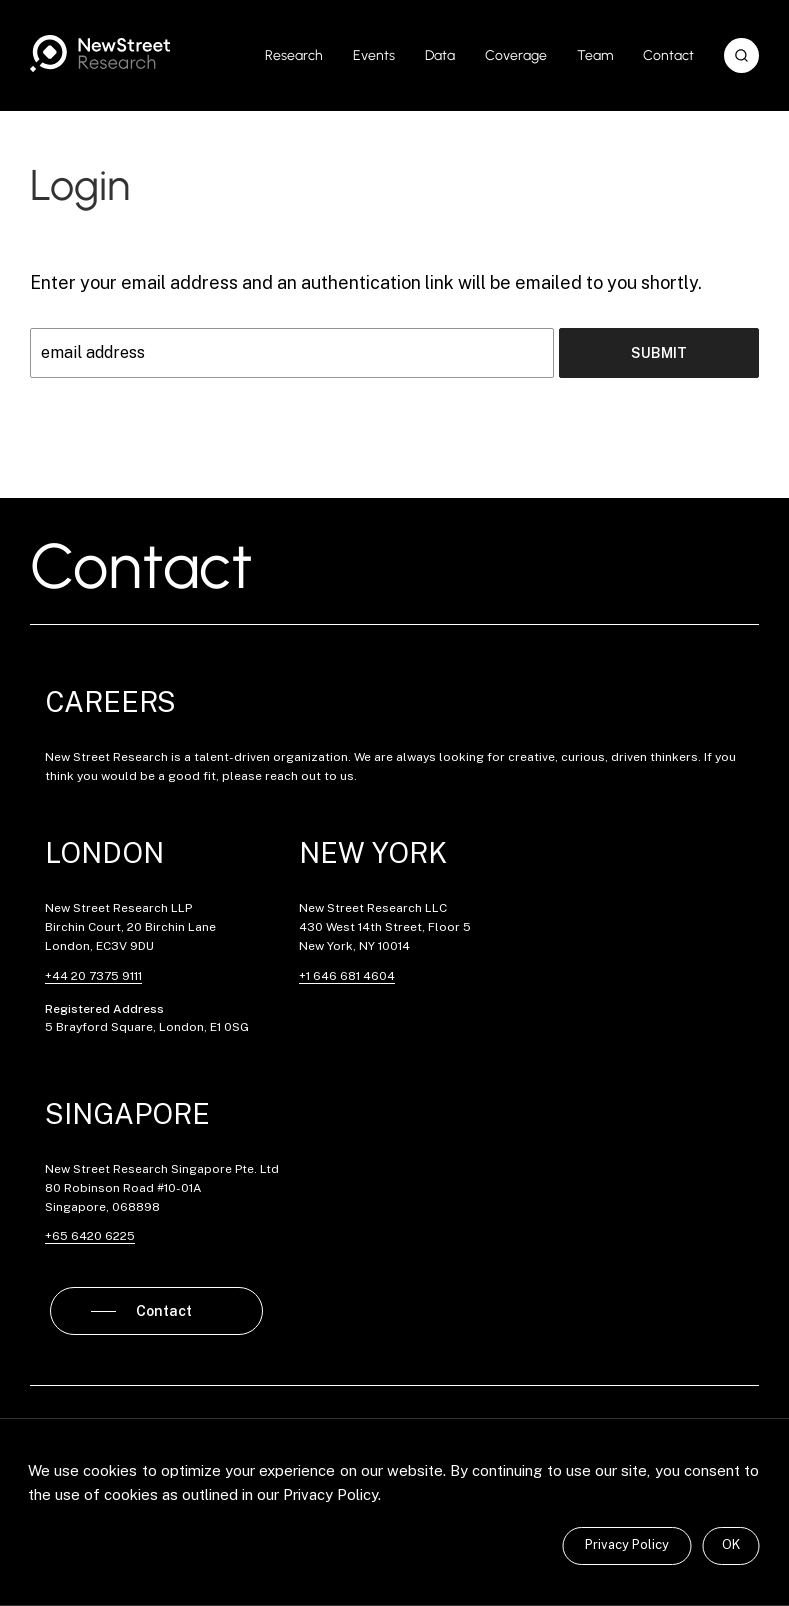 This screenshot has width=789, height=1606. Describe the element at coordinates (668, 55) in the screenshot. I see `Contact` at that location.